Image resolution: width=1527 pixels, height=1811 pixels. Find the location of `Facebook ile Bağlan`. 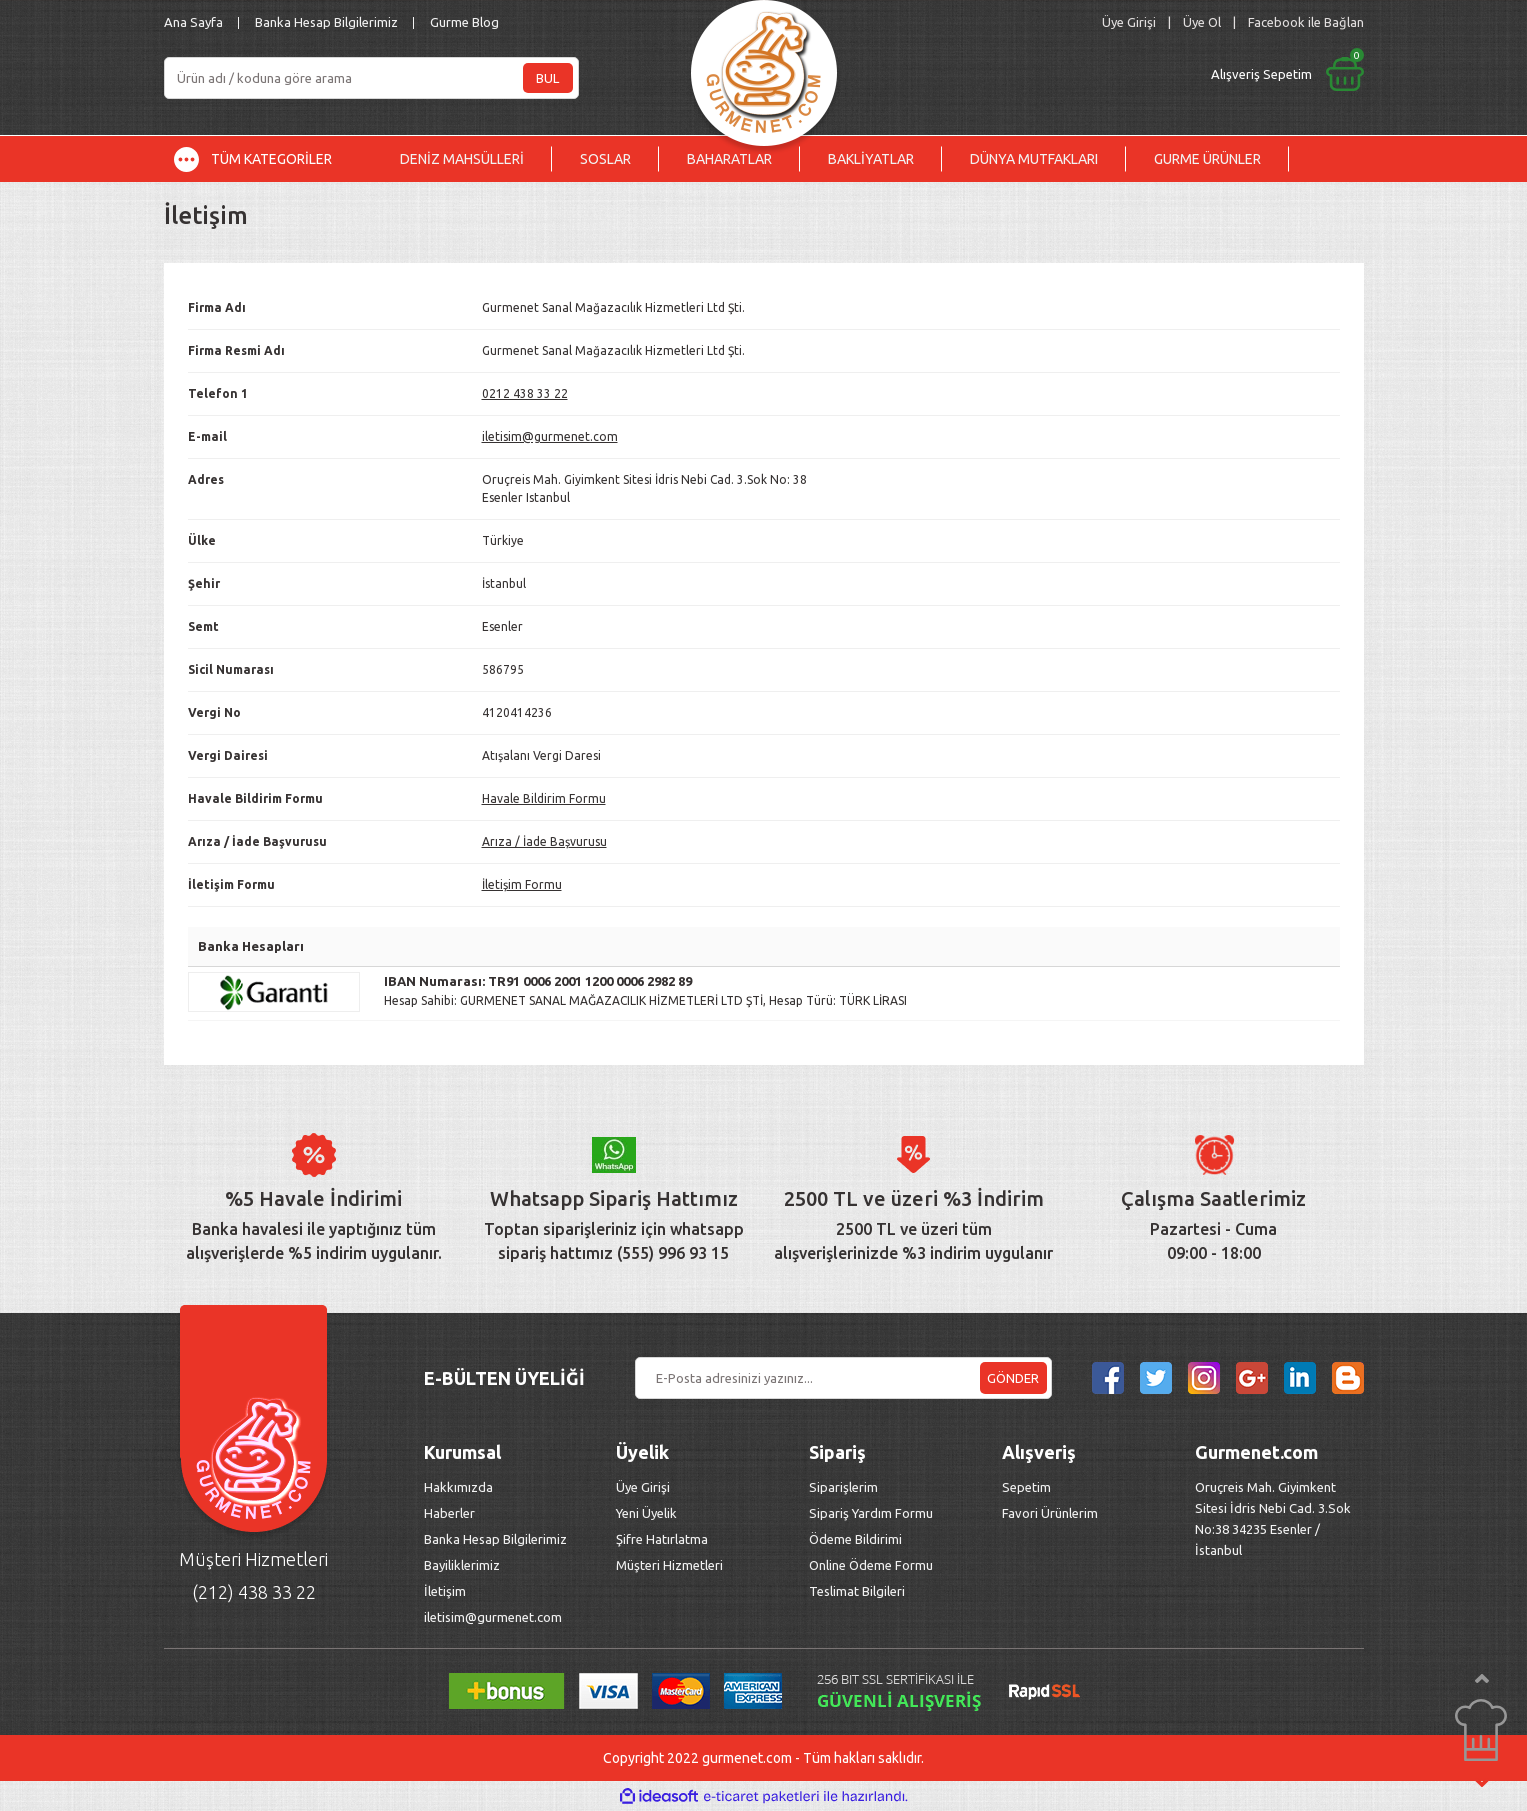

Facebook ile Bağlan is located at coordinates (1306, 22).